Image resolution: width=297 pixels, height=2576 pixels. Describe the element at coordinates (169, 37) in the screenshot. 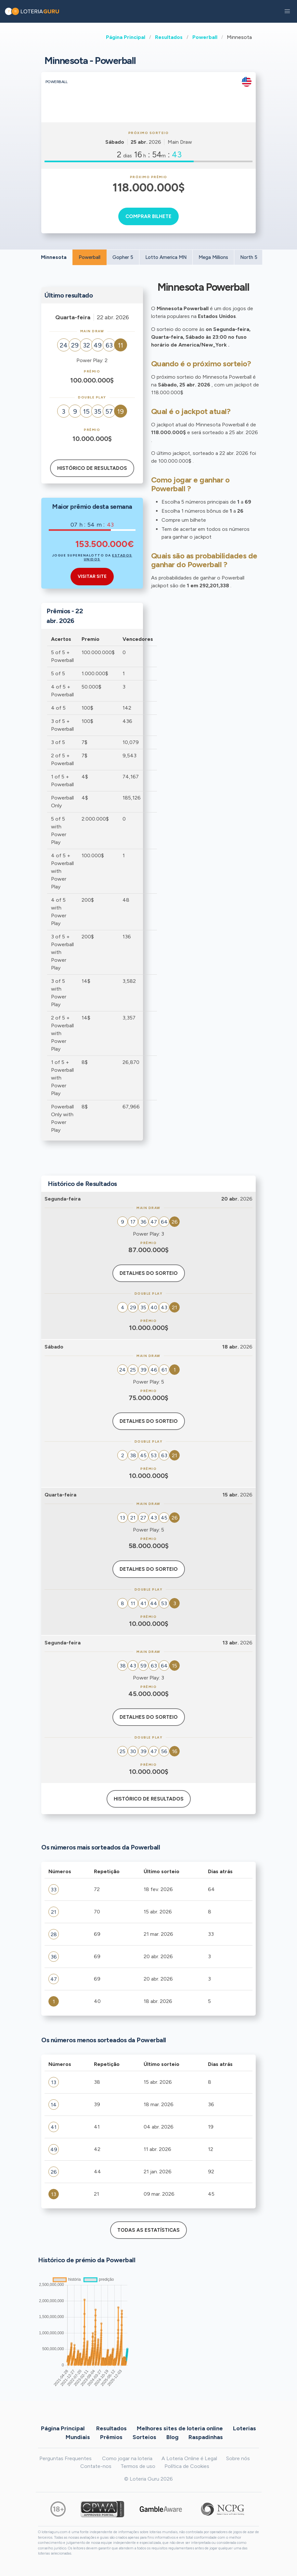

I see `Resultados` at that location.